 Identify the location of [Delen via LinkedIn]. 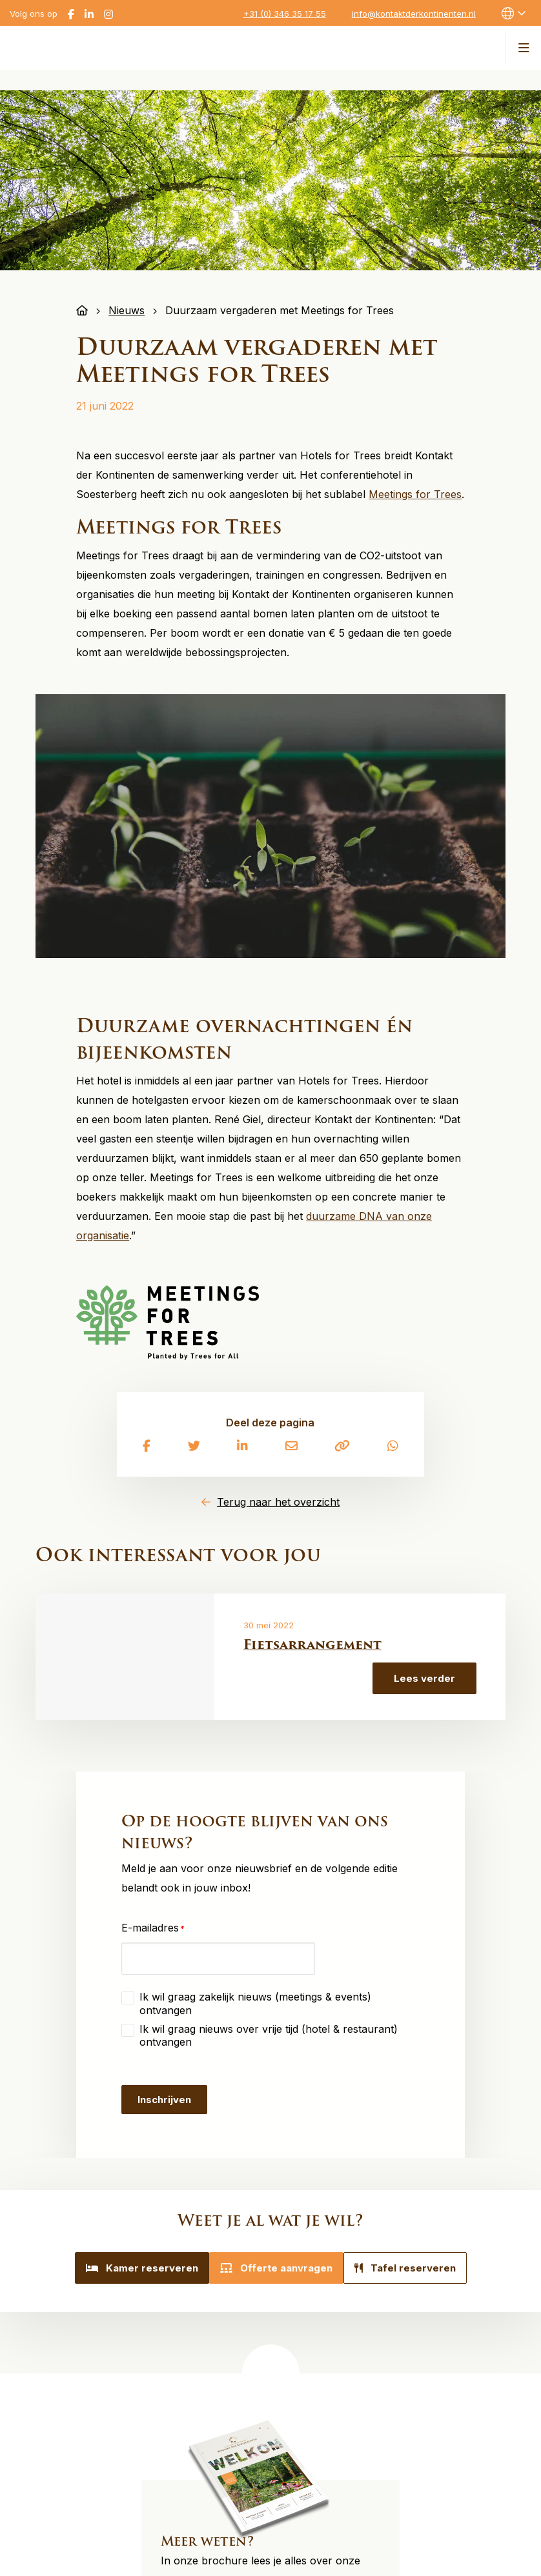
(242, 1446).